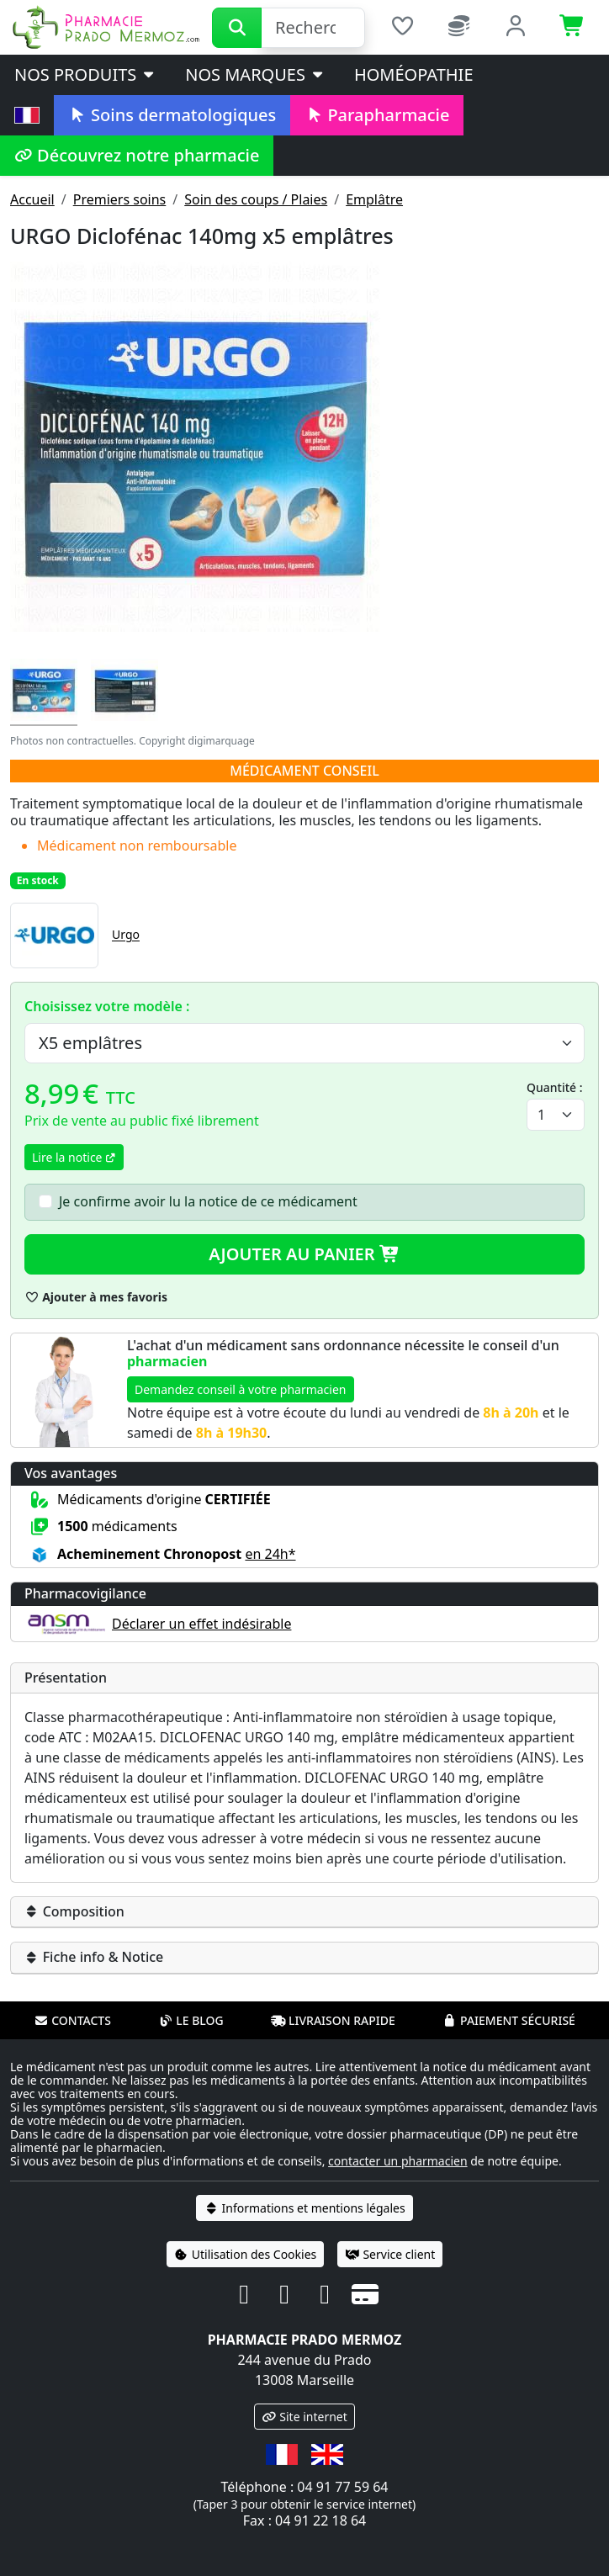  I want to click on Soin des coups / Plaies, so click(255, 199).